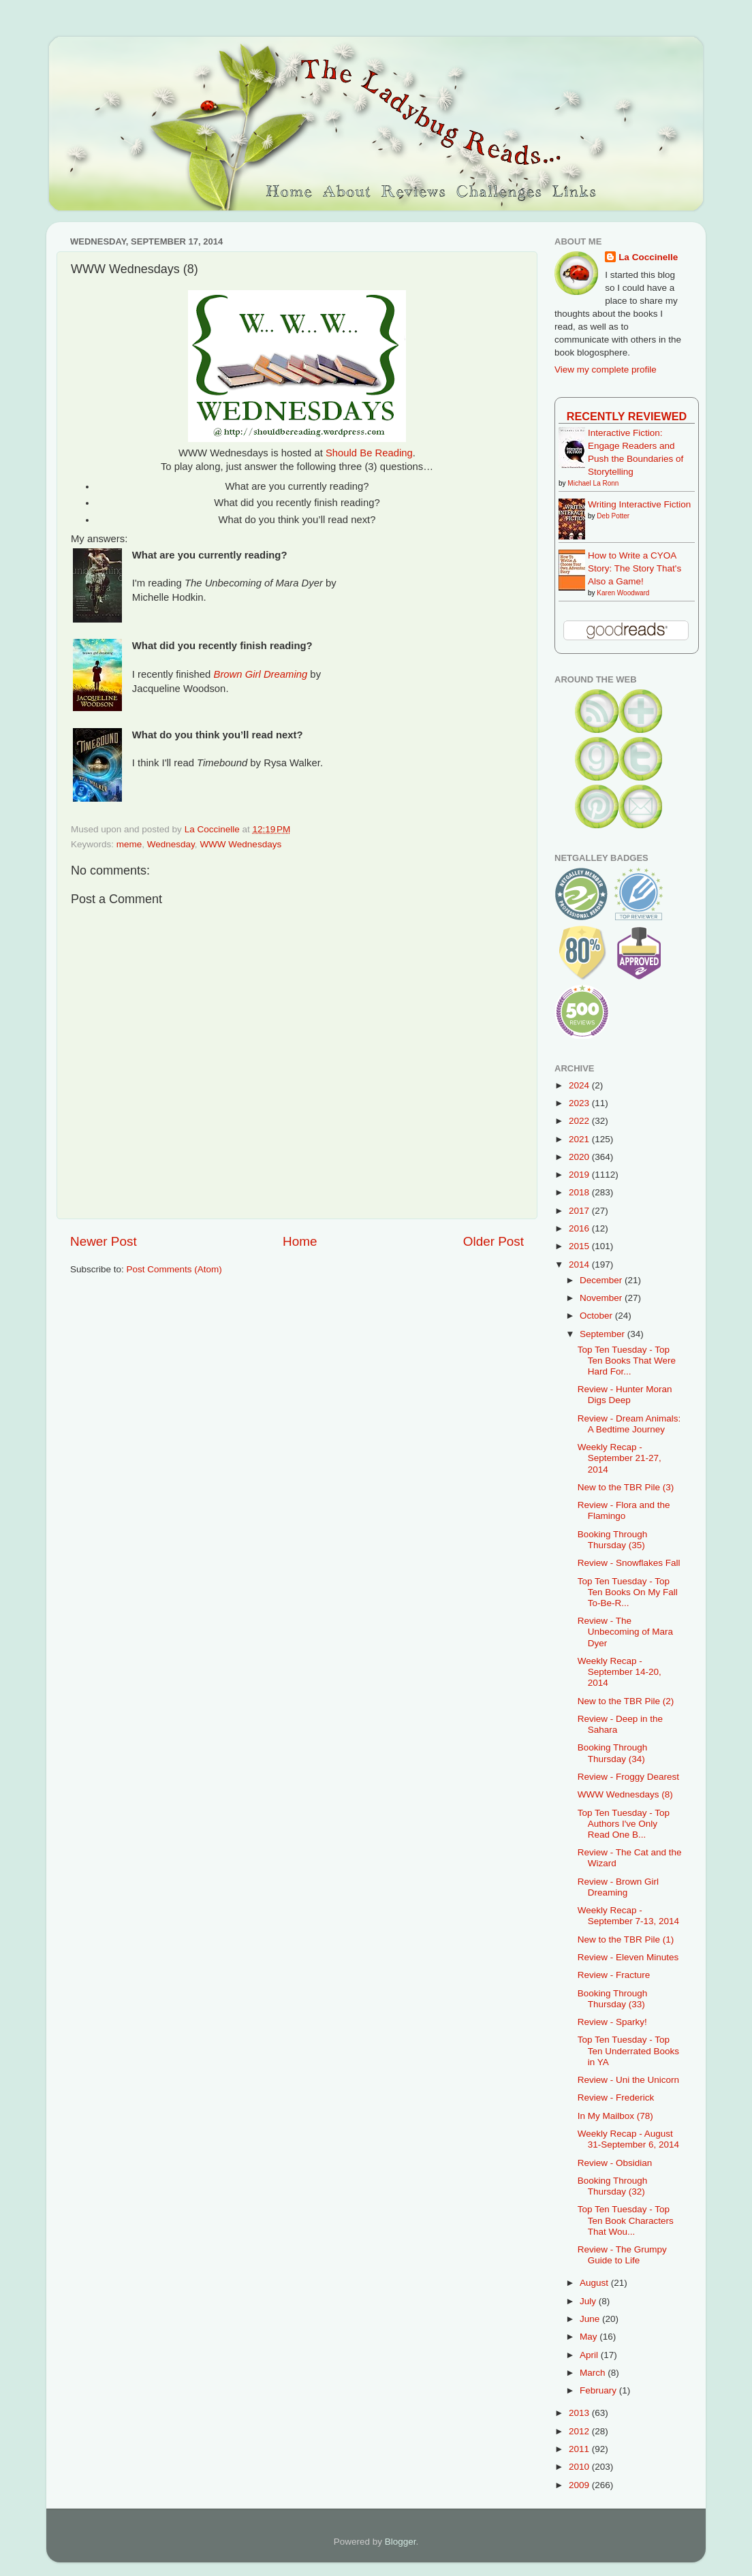 This screenshot has width=752, height=2576. What do you see at coordinates (625, 1794) in the screenshot?
I see `WWW Wednesdays (8)` at bounding box center [625, 1794].